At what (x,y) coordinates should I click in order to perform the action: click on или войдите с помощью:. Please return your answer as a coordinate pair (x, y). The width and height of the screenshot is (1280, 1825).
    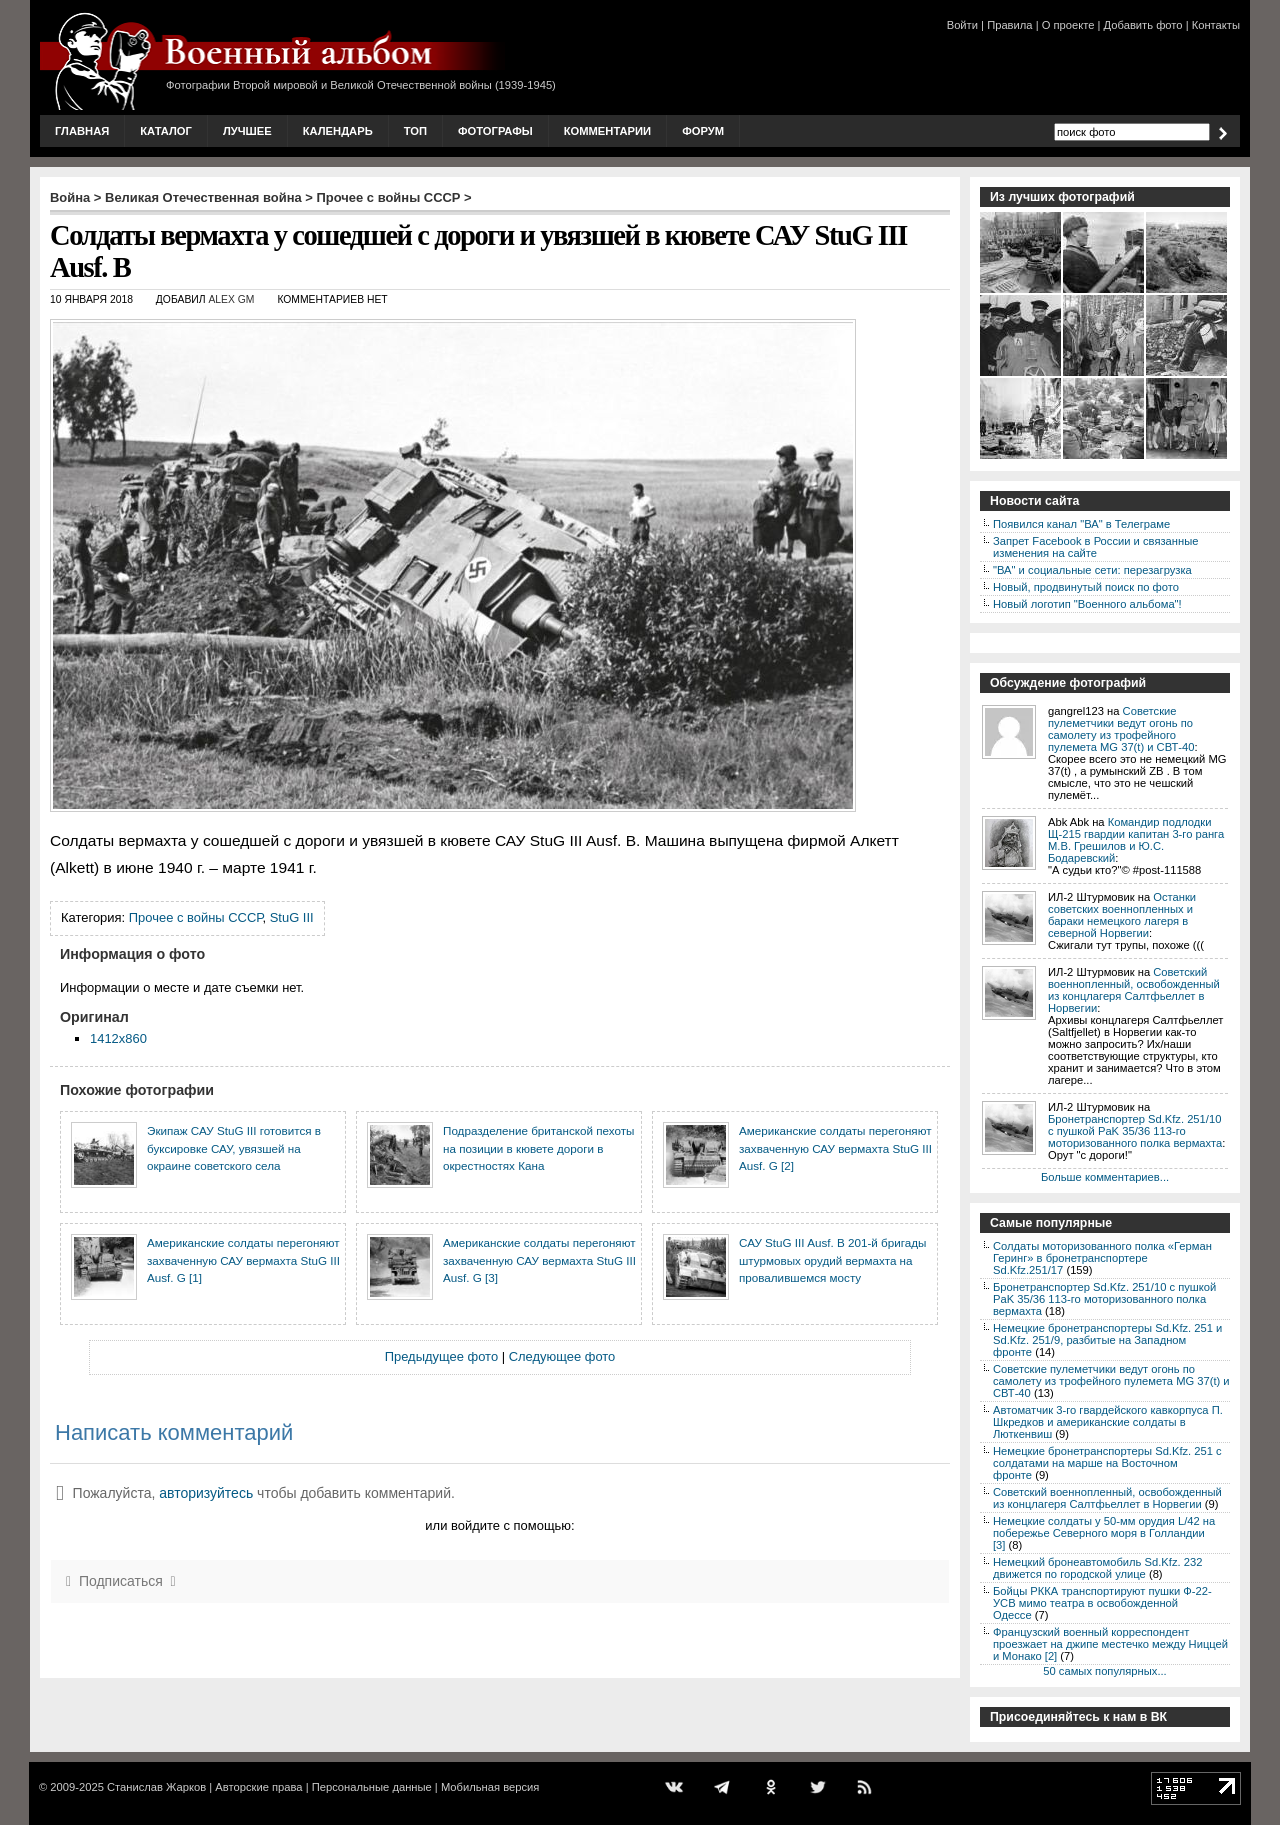
    Looking at the image, I should click on (499, 1525).